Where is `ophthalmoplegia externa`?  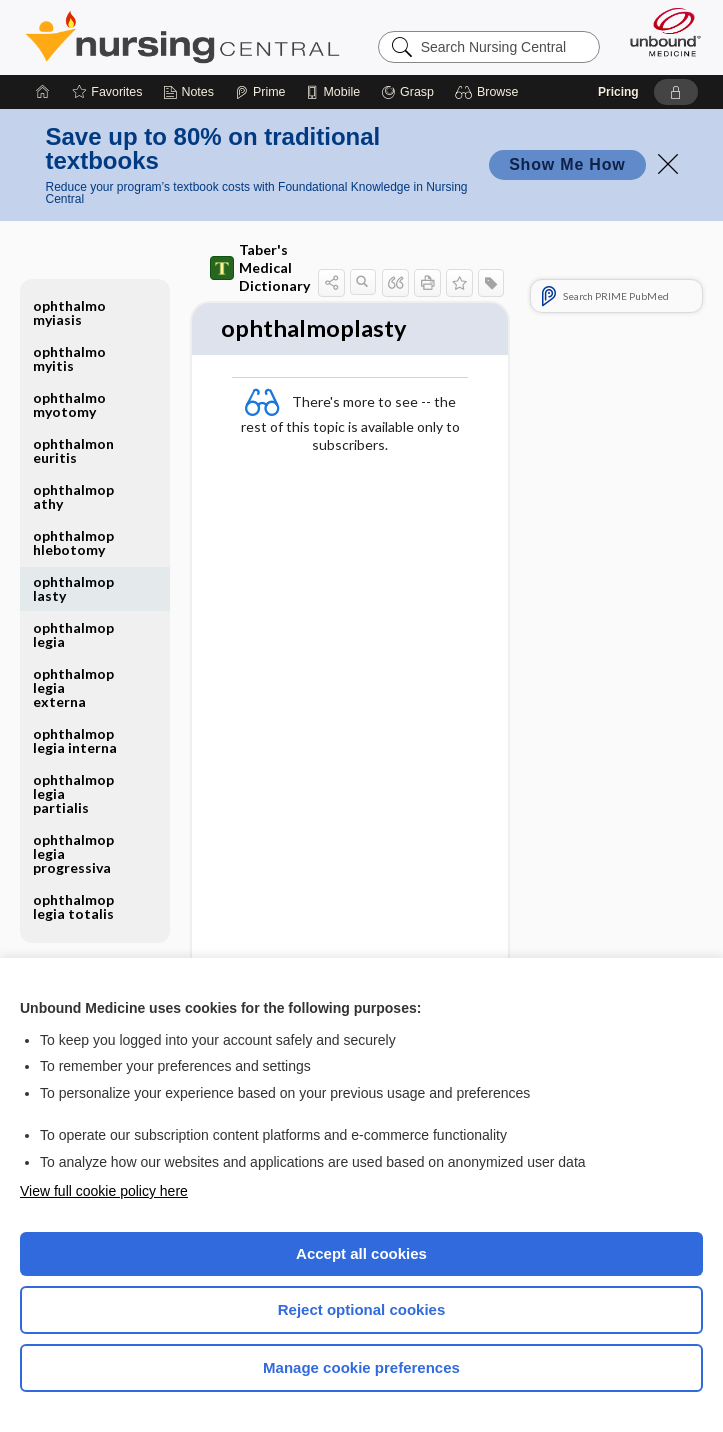 ophthalmoplegia externa is located at coordinates (73, 687).